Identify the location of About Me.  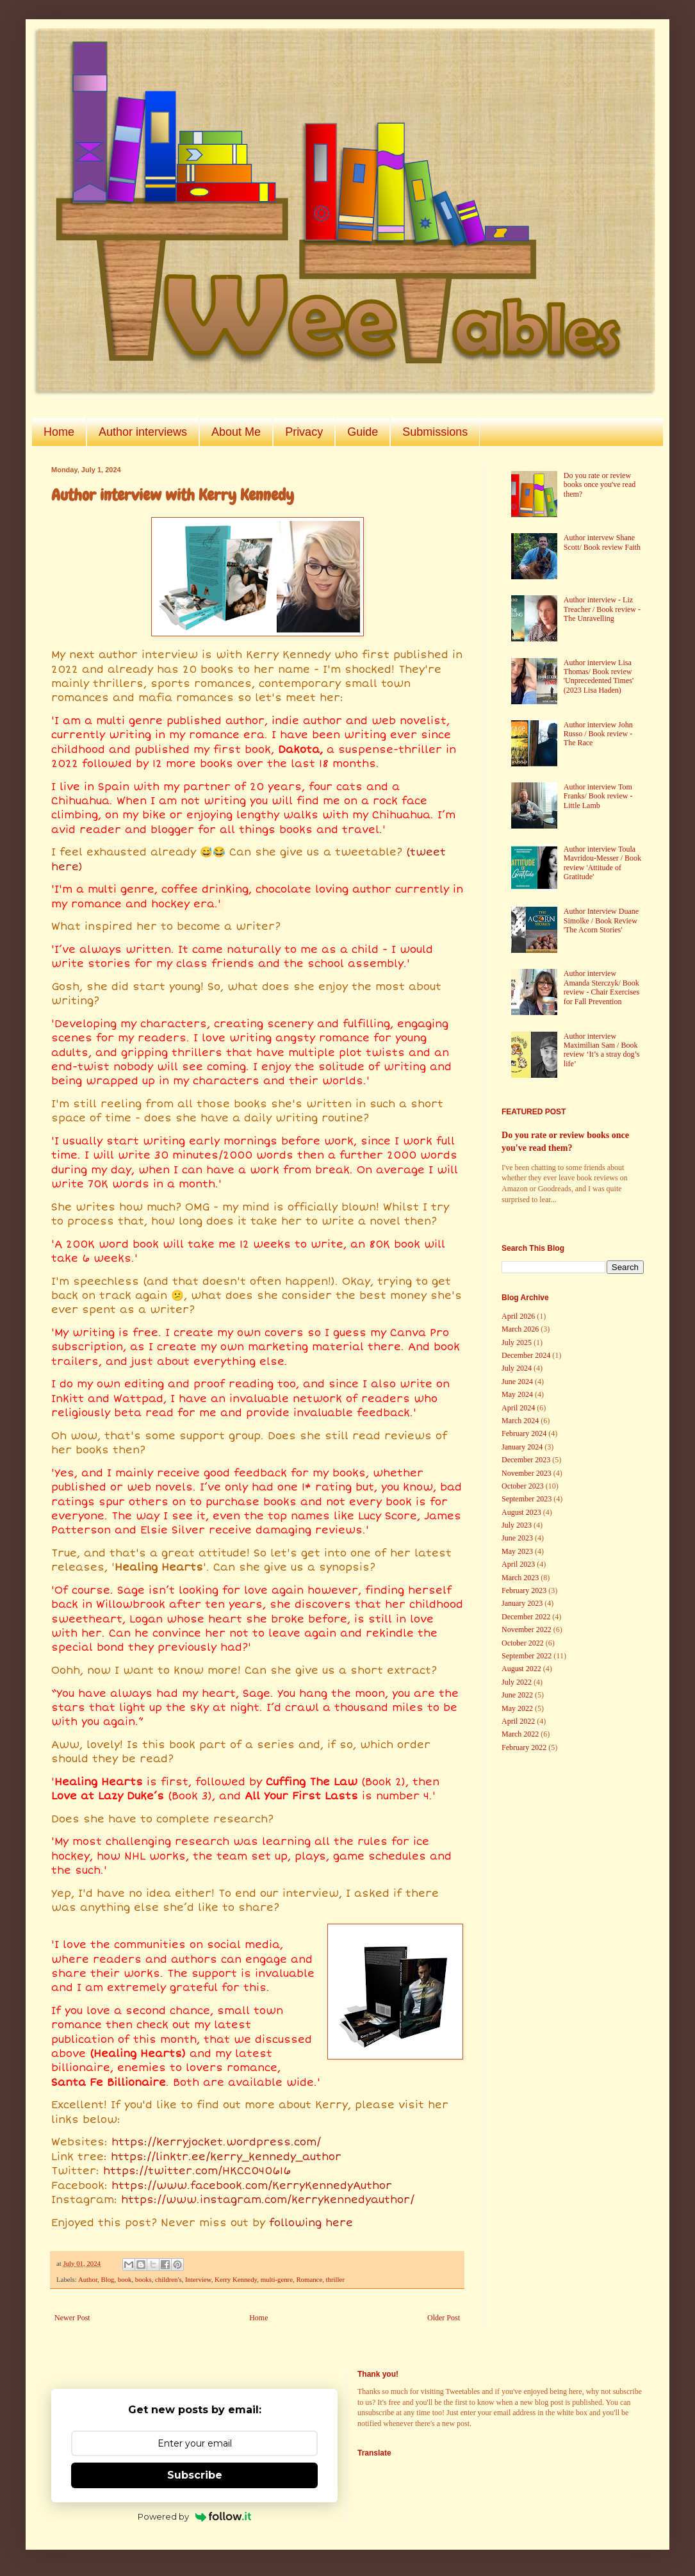
(236, 431).